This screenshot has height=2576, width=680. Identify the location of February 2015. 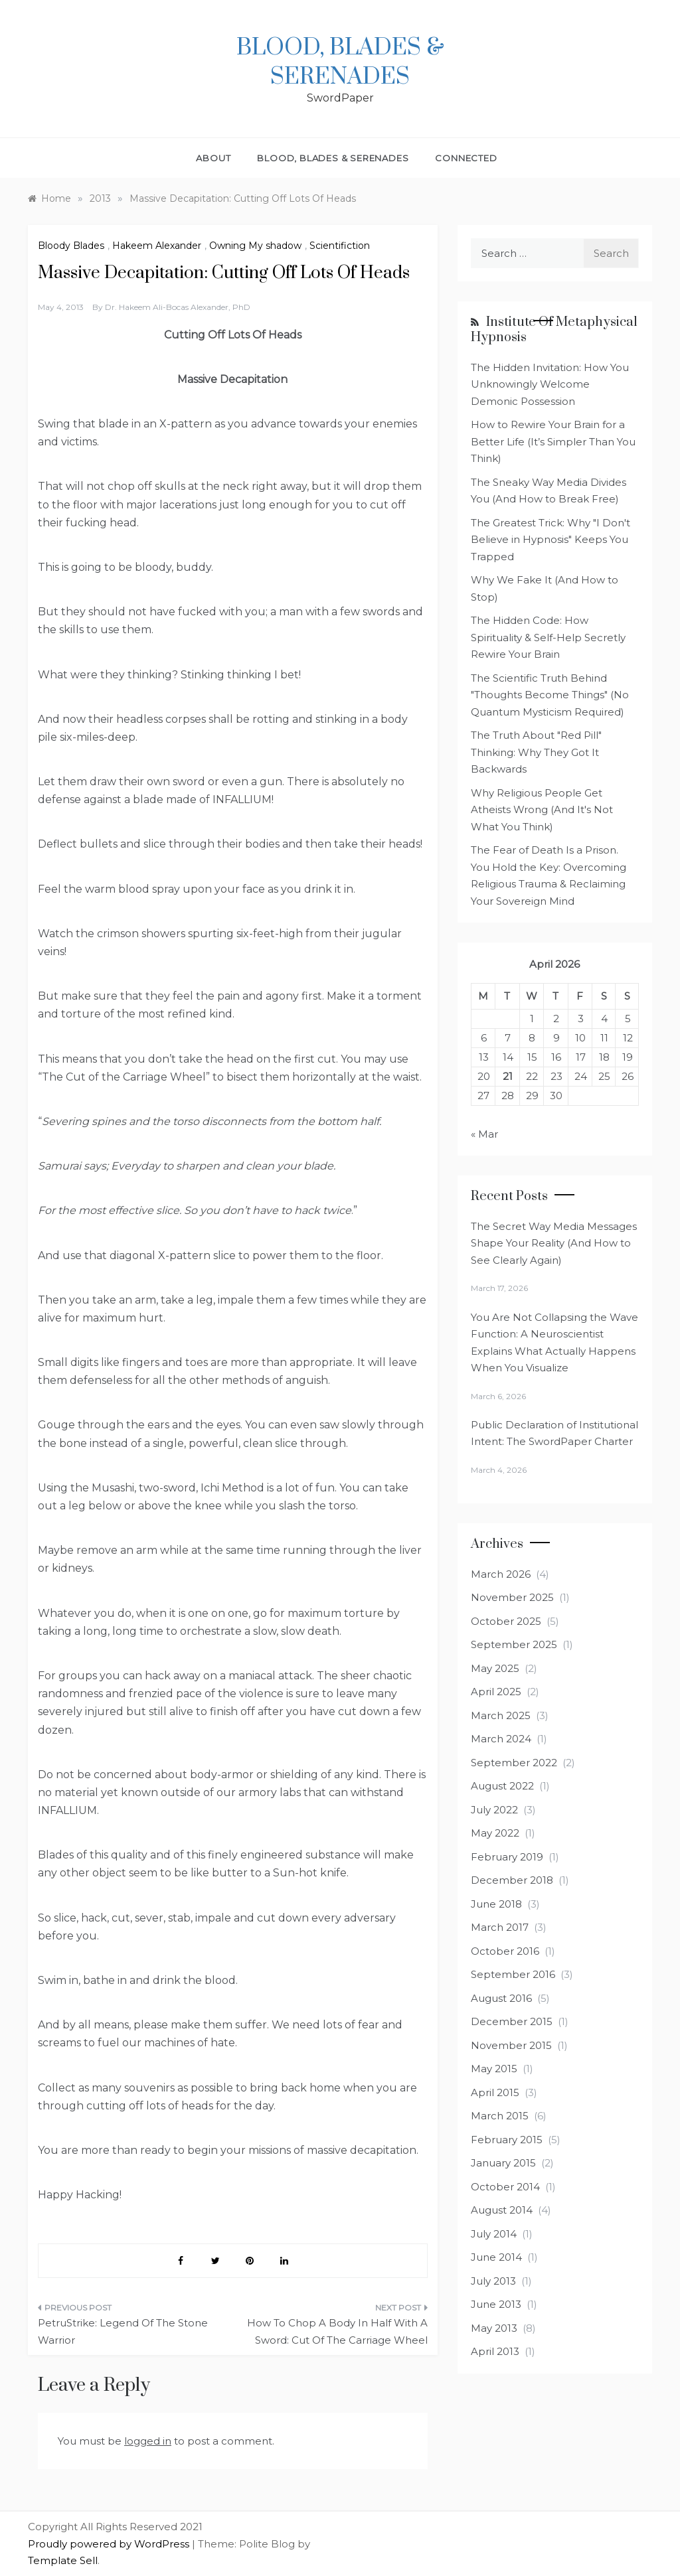
(507, 2139).